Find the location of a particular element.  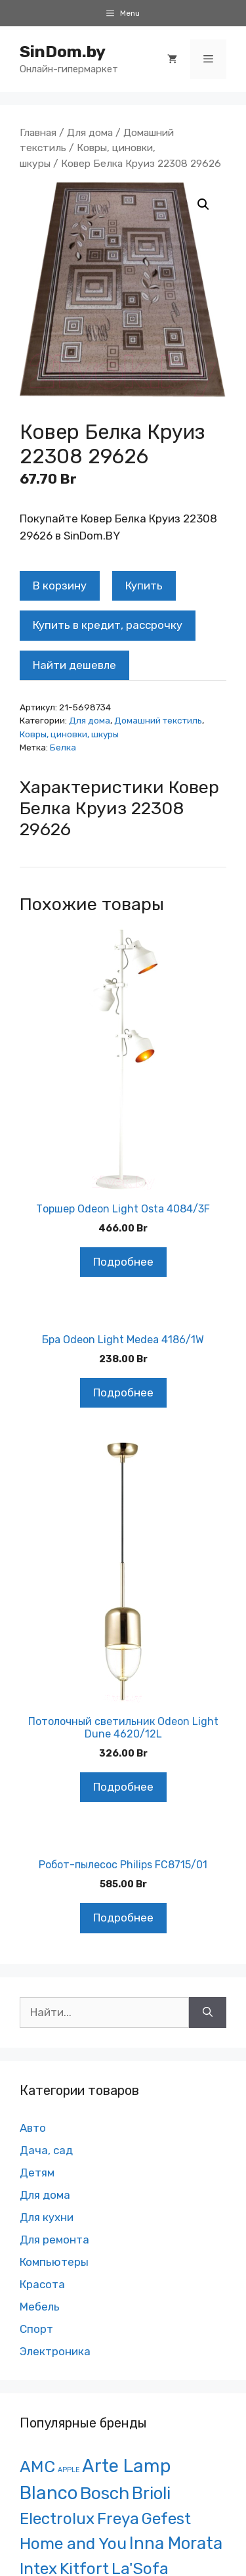

Brioli [Brioli ()] is located at coordinates (151, 2493).